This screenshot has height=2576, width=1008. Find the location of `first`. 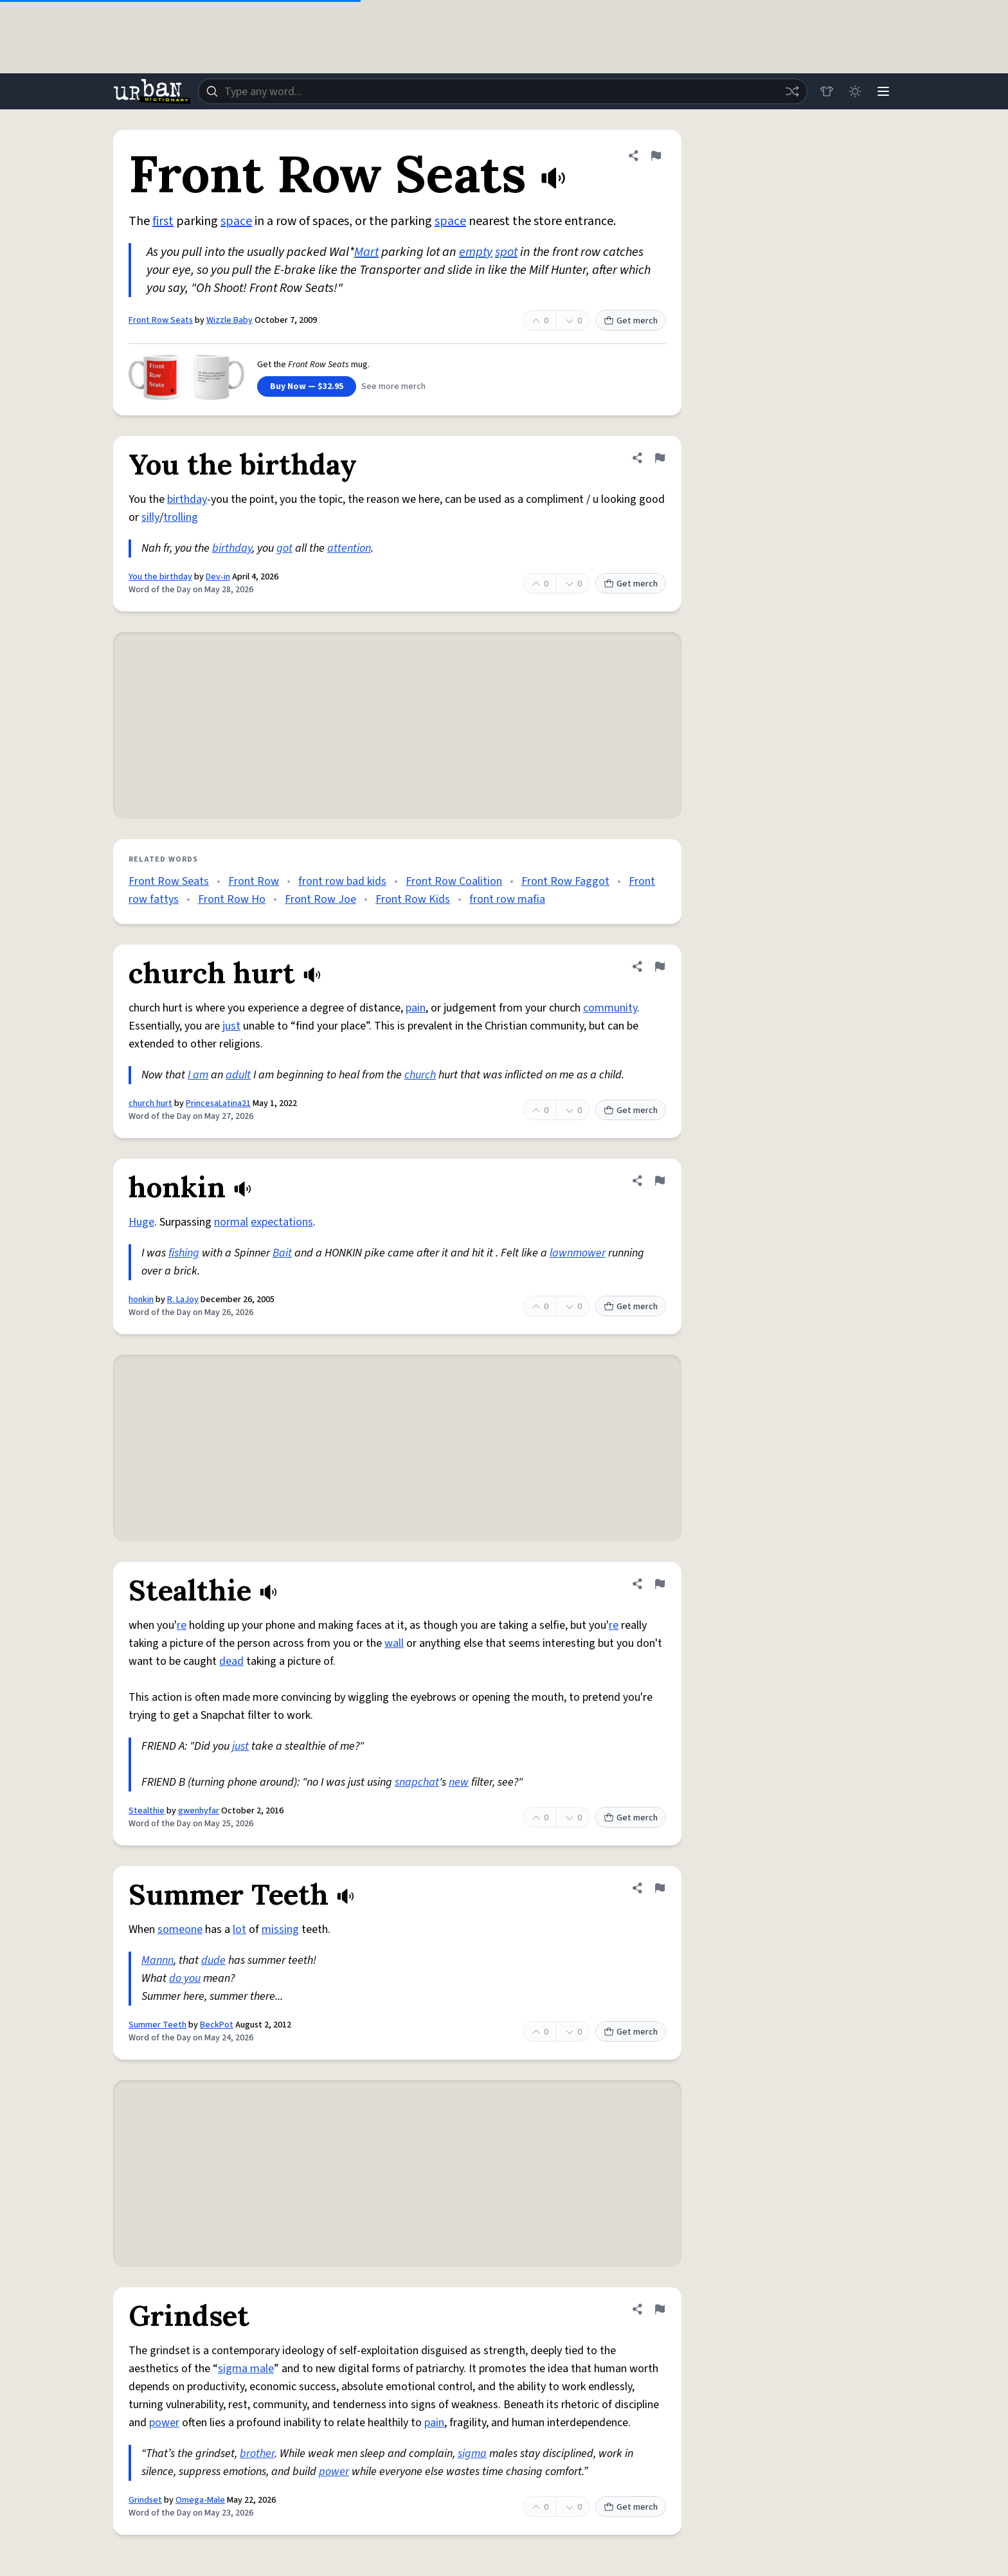

first is located at coordinates (163, 221).